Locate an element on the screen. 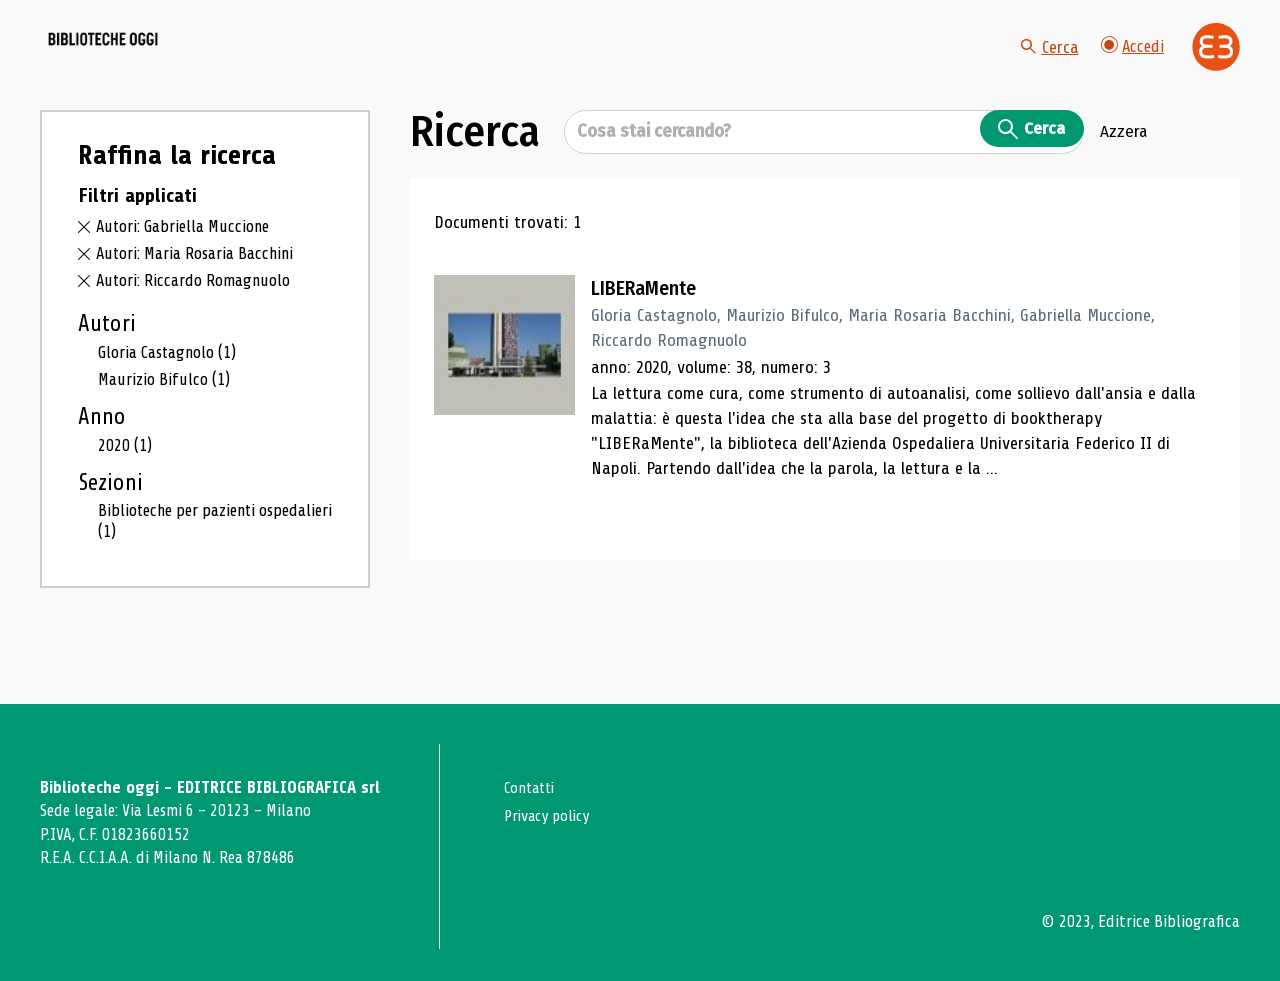 This screenshot has height=981, width=1280. [Vai alla home page di Editrice Bibliografica] is located at coordinates (1216, 71).